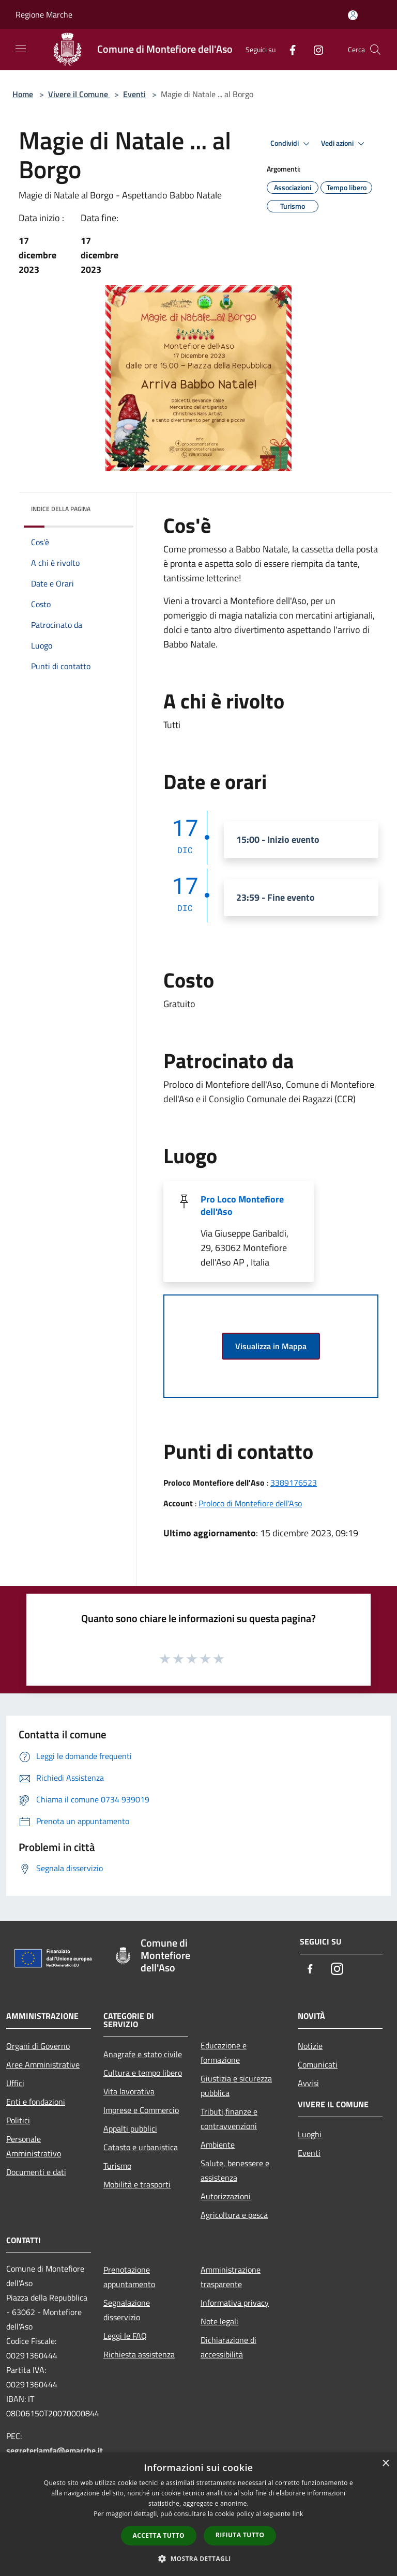 The height and width of the screenshot is (2576, 397). Describe the element at coordinates (310, 2134) in the screenshot. I see `Luoghi` at that location.